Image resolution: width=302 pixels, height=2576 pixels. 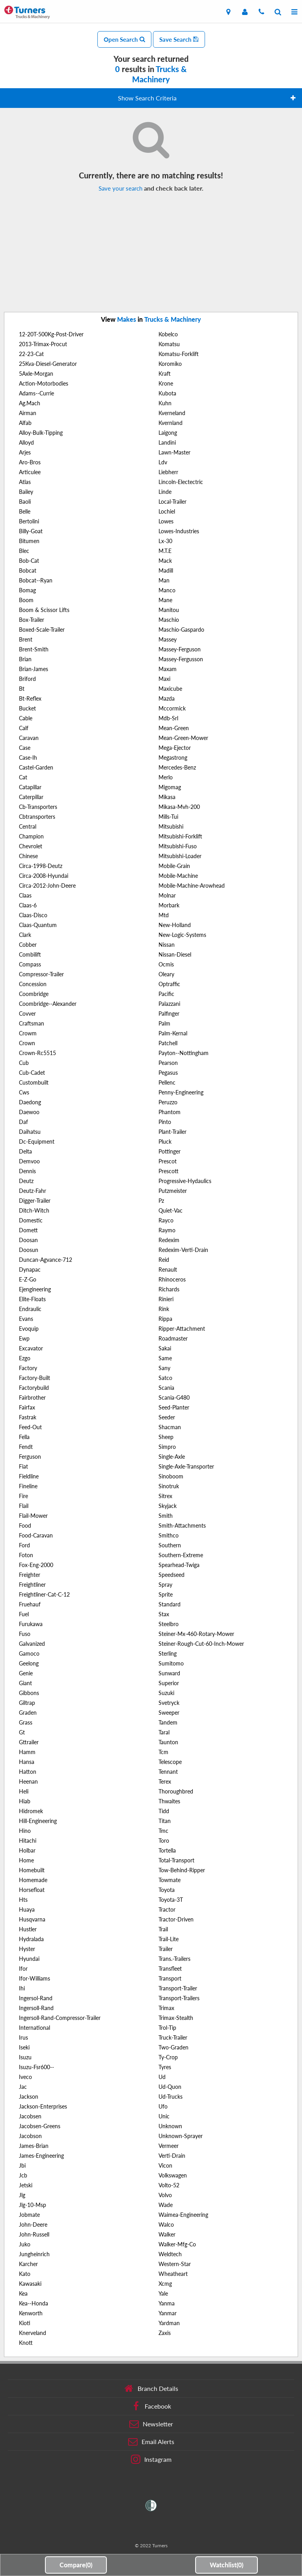 I want to click on Jackson, so click(x=28, y=2096).